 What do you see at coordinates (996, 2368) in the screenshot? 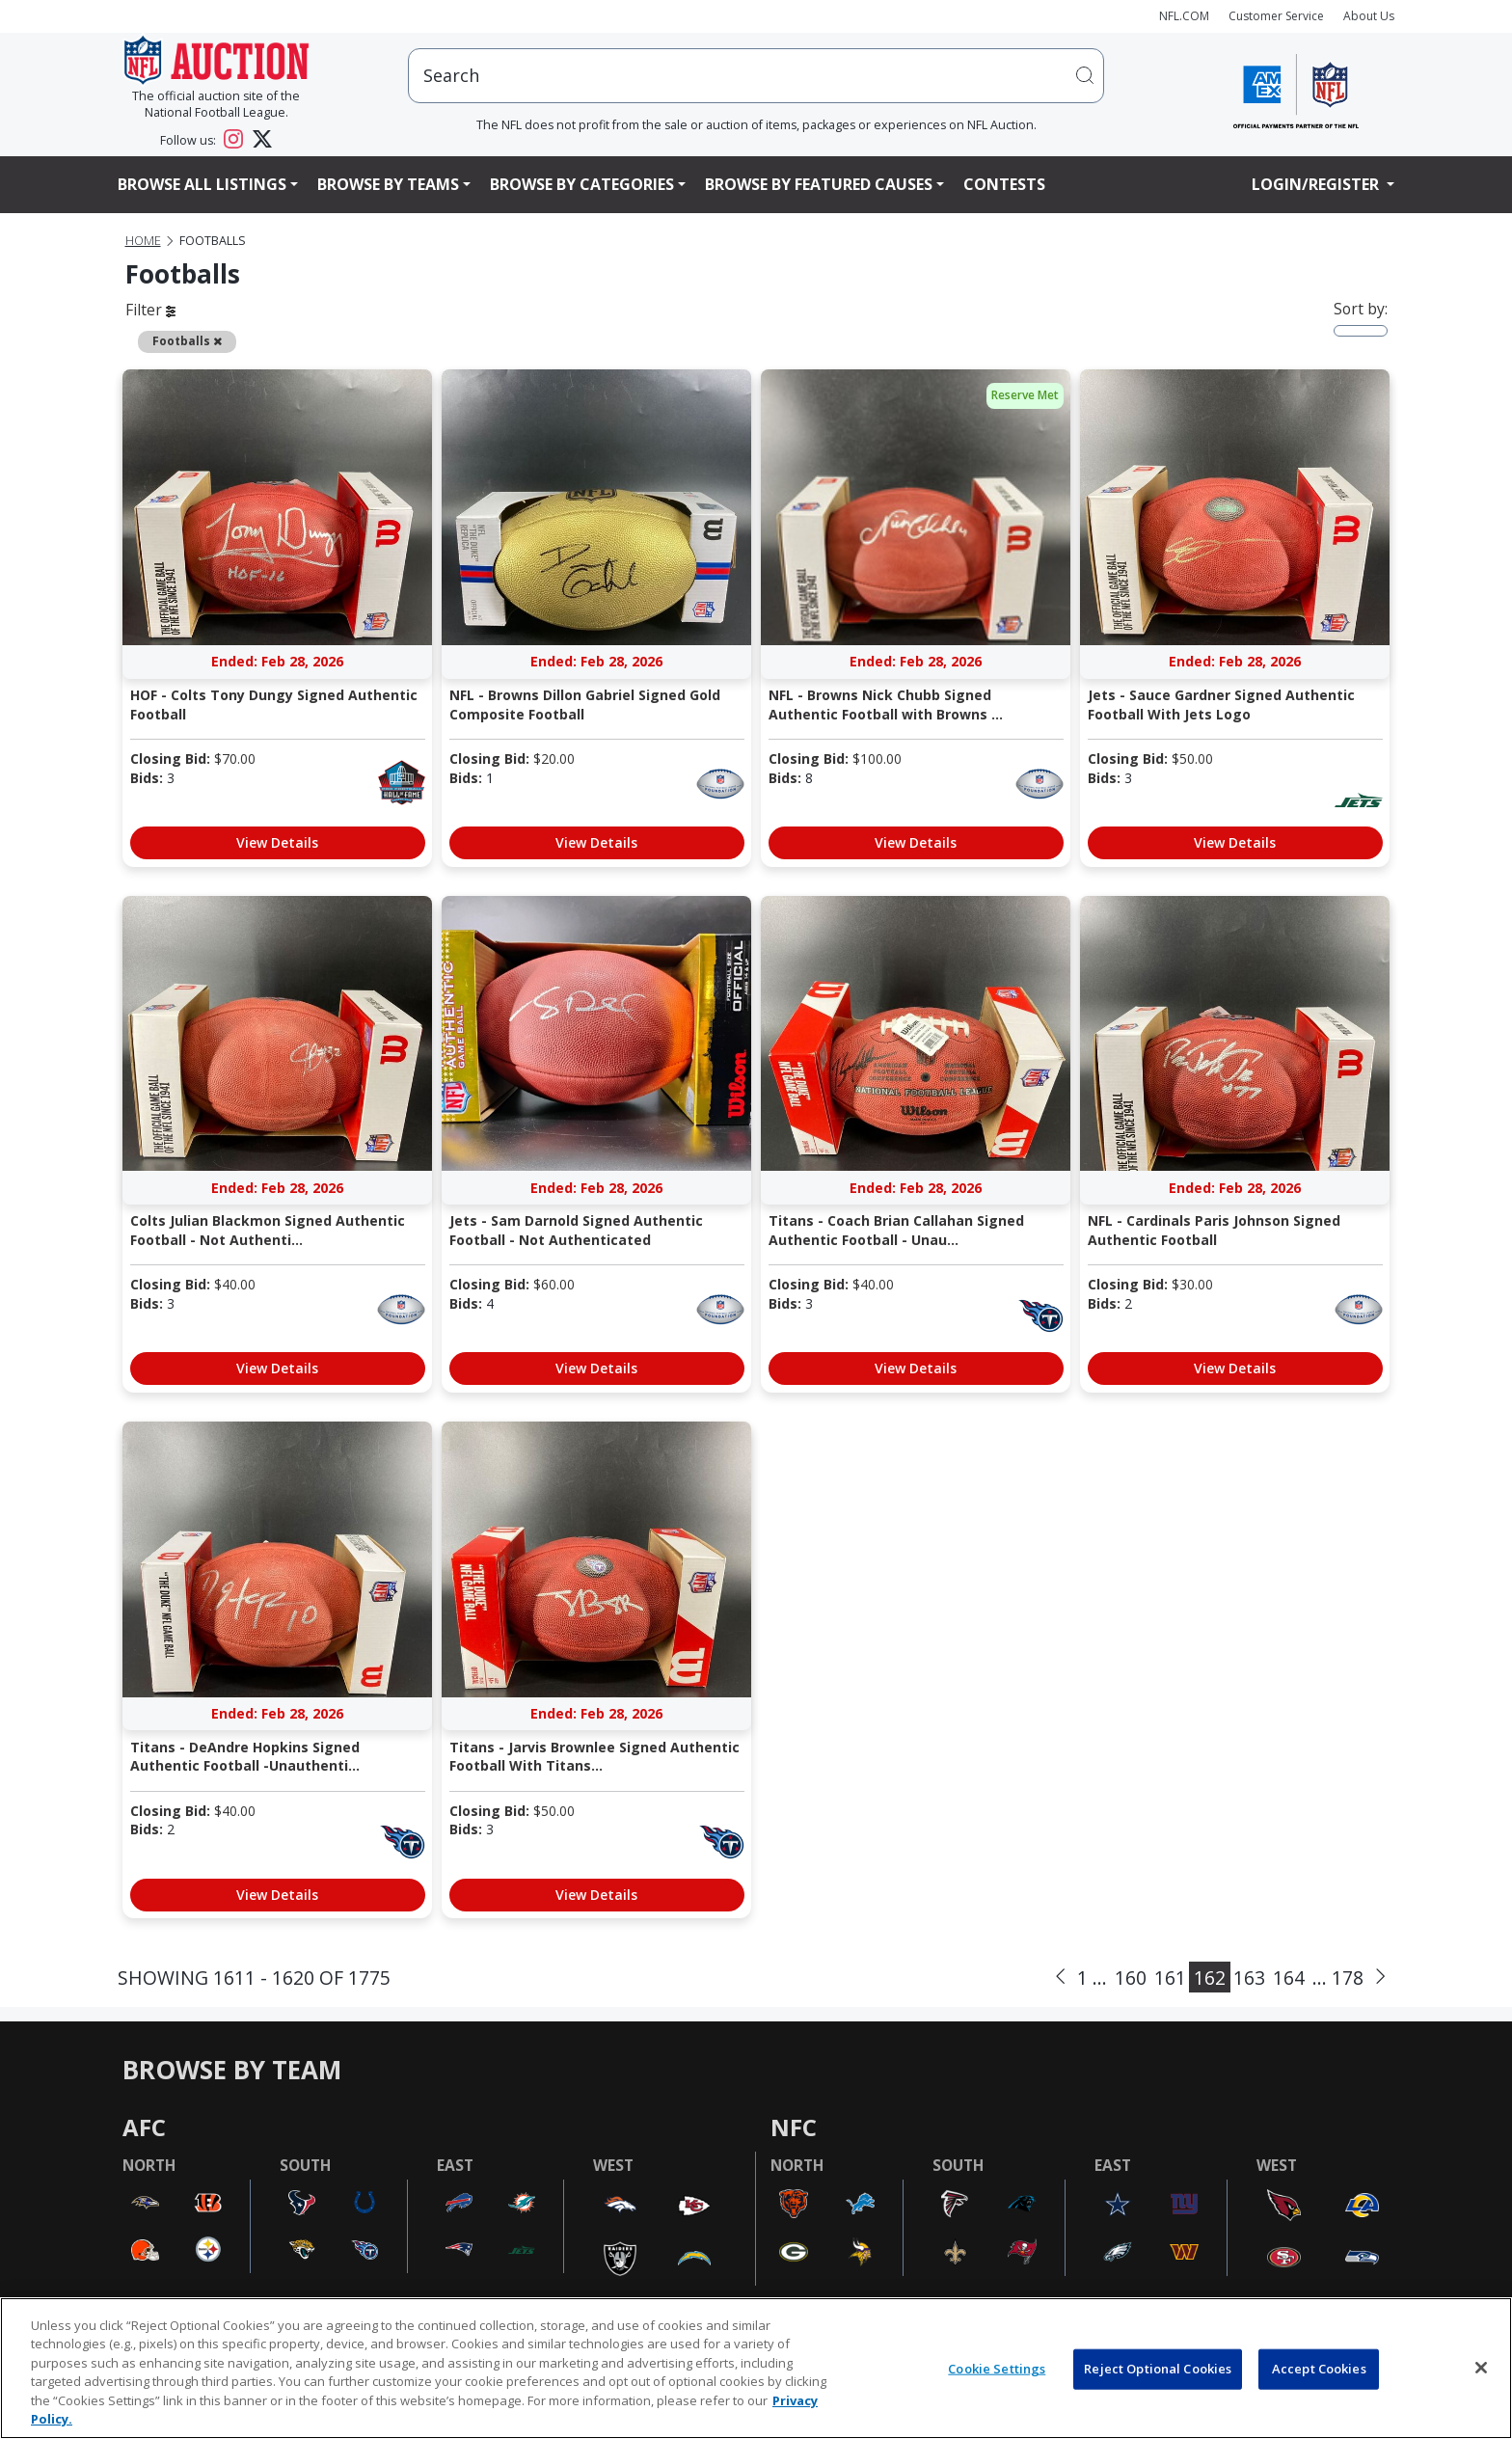
I see `Cookie Settings [Cookie Settings, Opens the preference center dialog]` at bounding box center [996, 2368].